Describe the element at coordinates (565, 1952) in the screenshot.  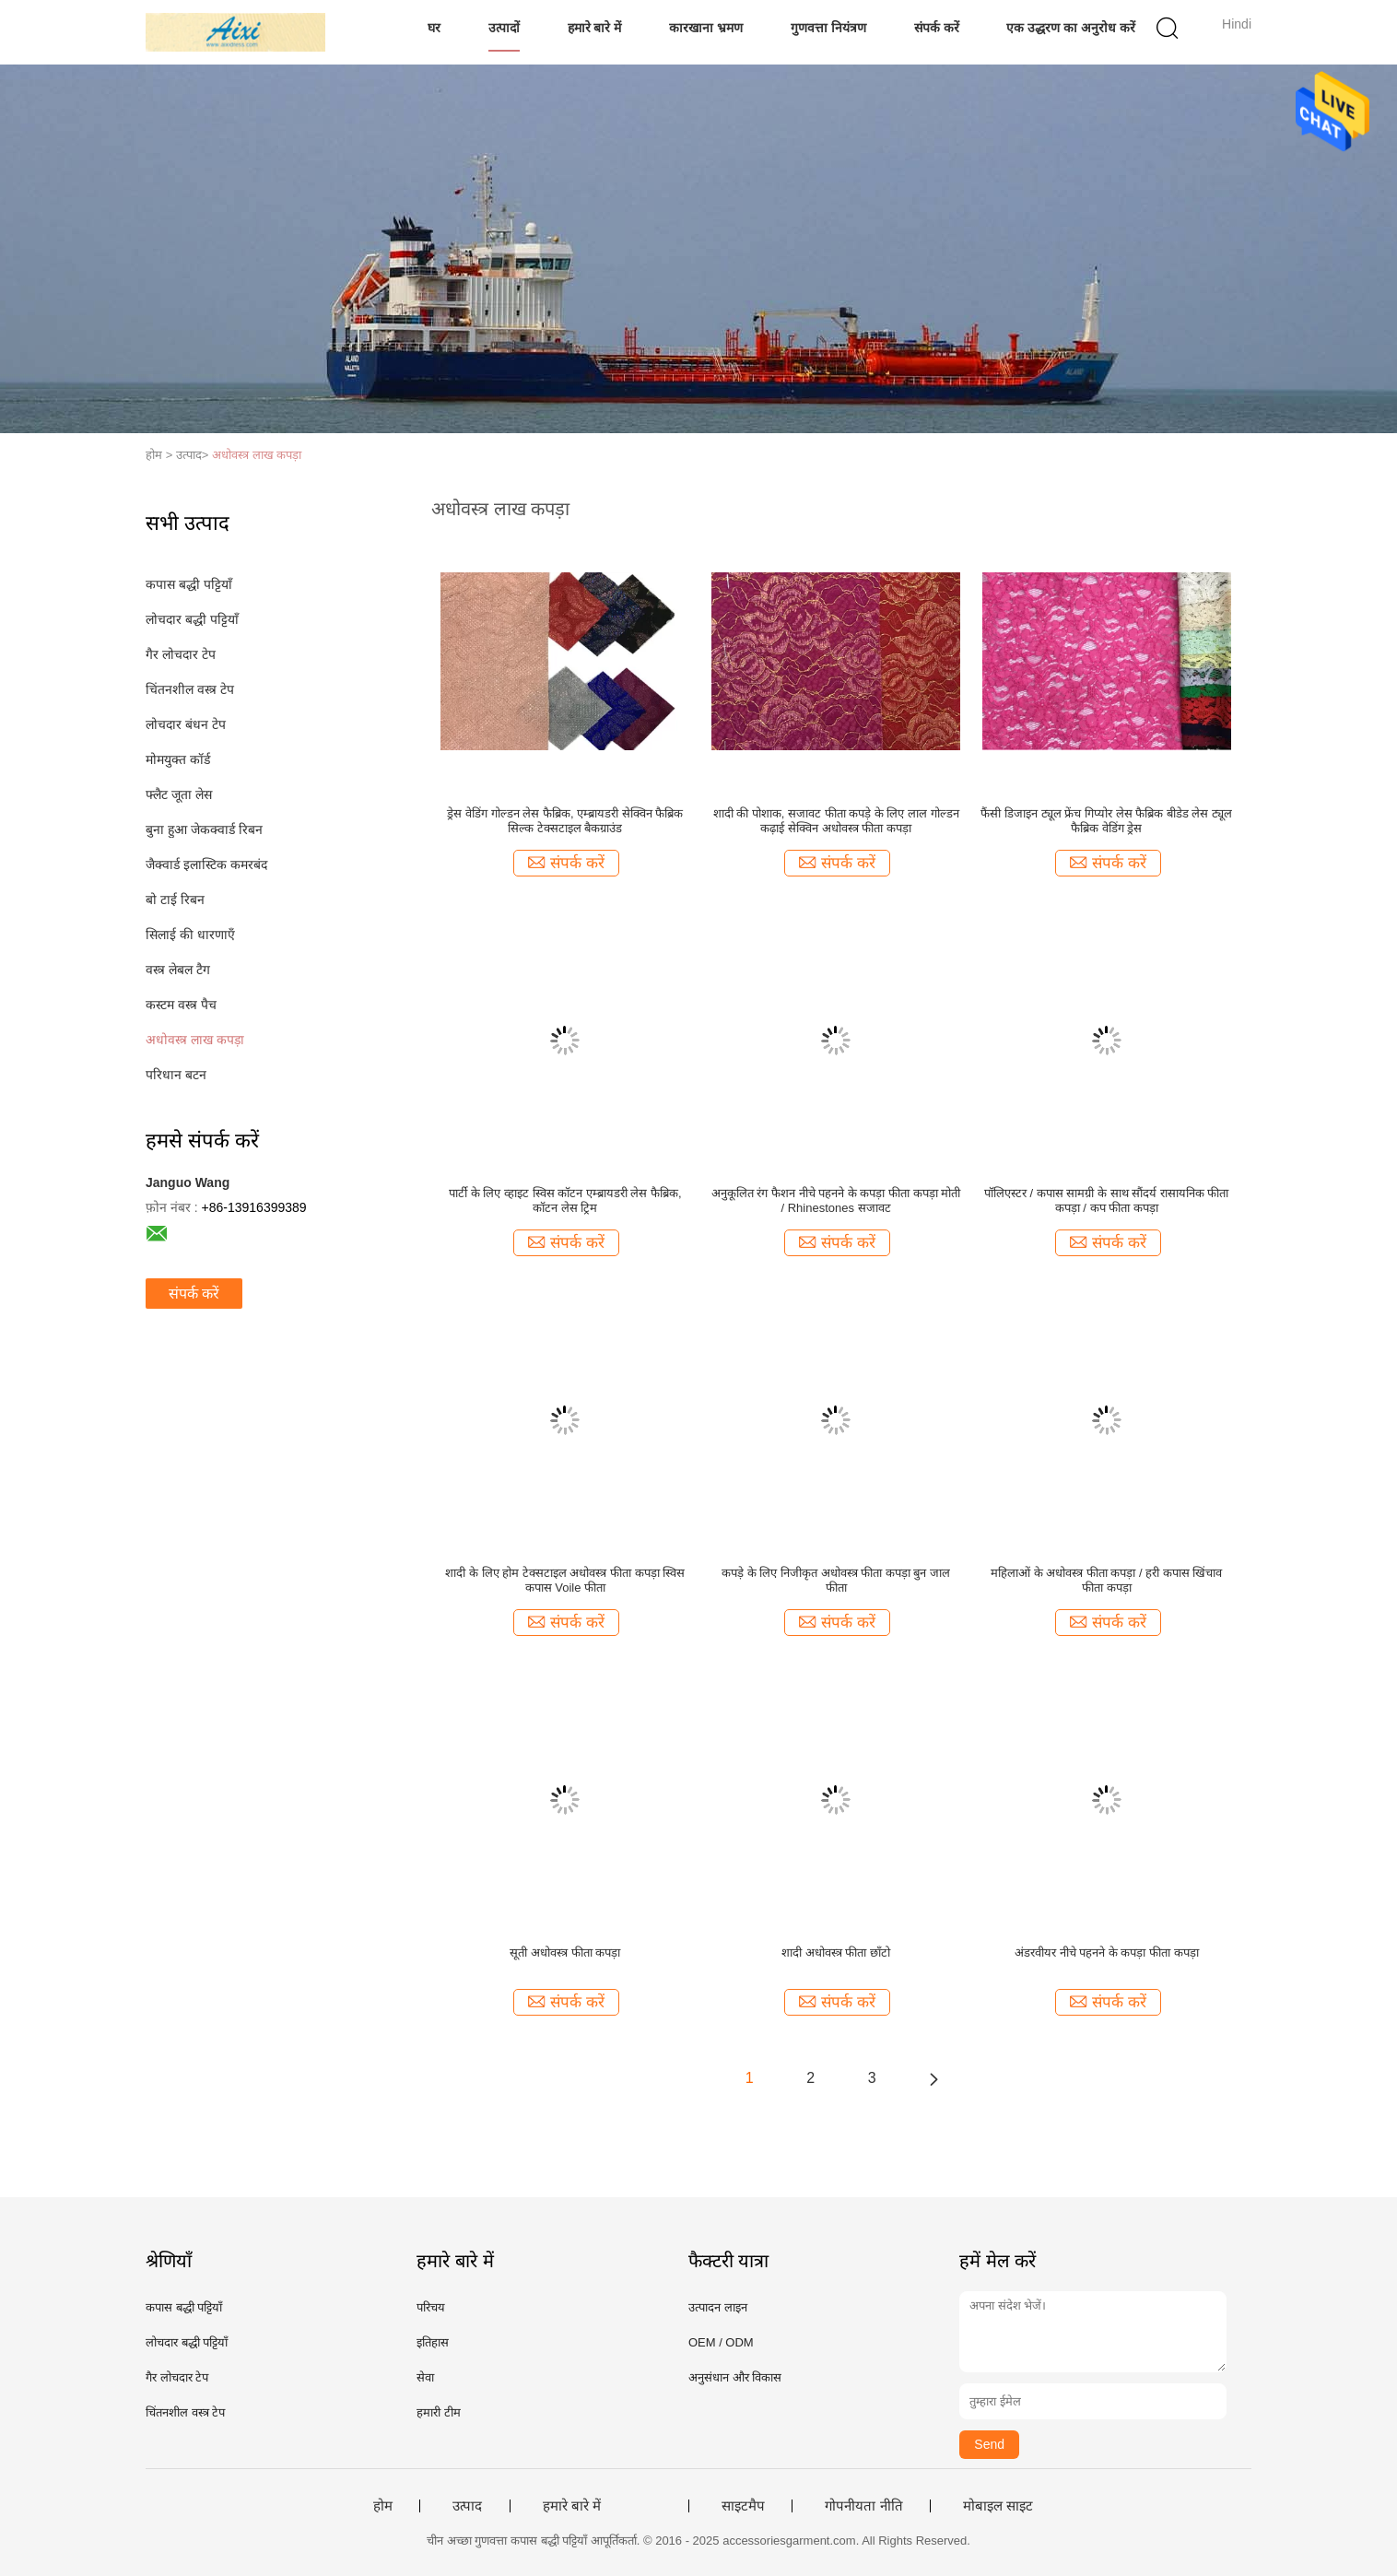
I see `सूती अधोवस्त्र फीता कपड़ा` at that location.